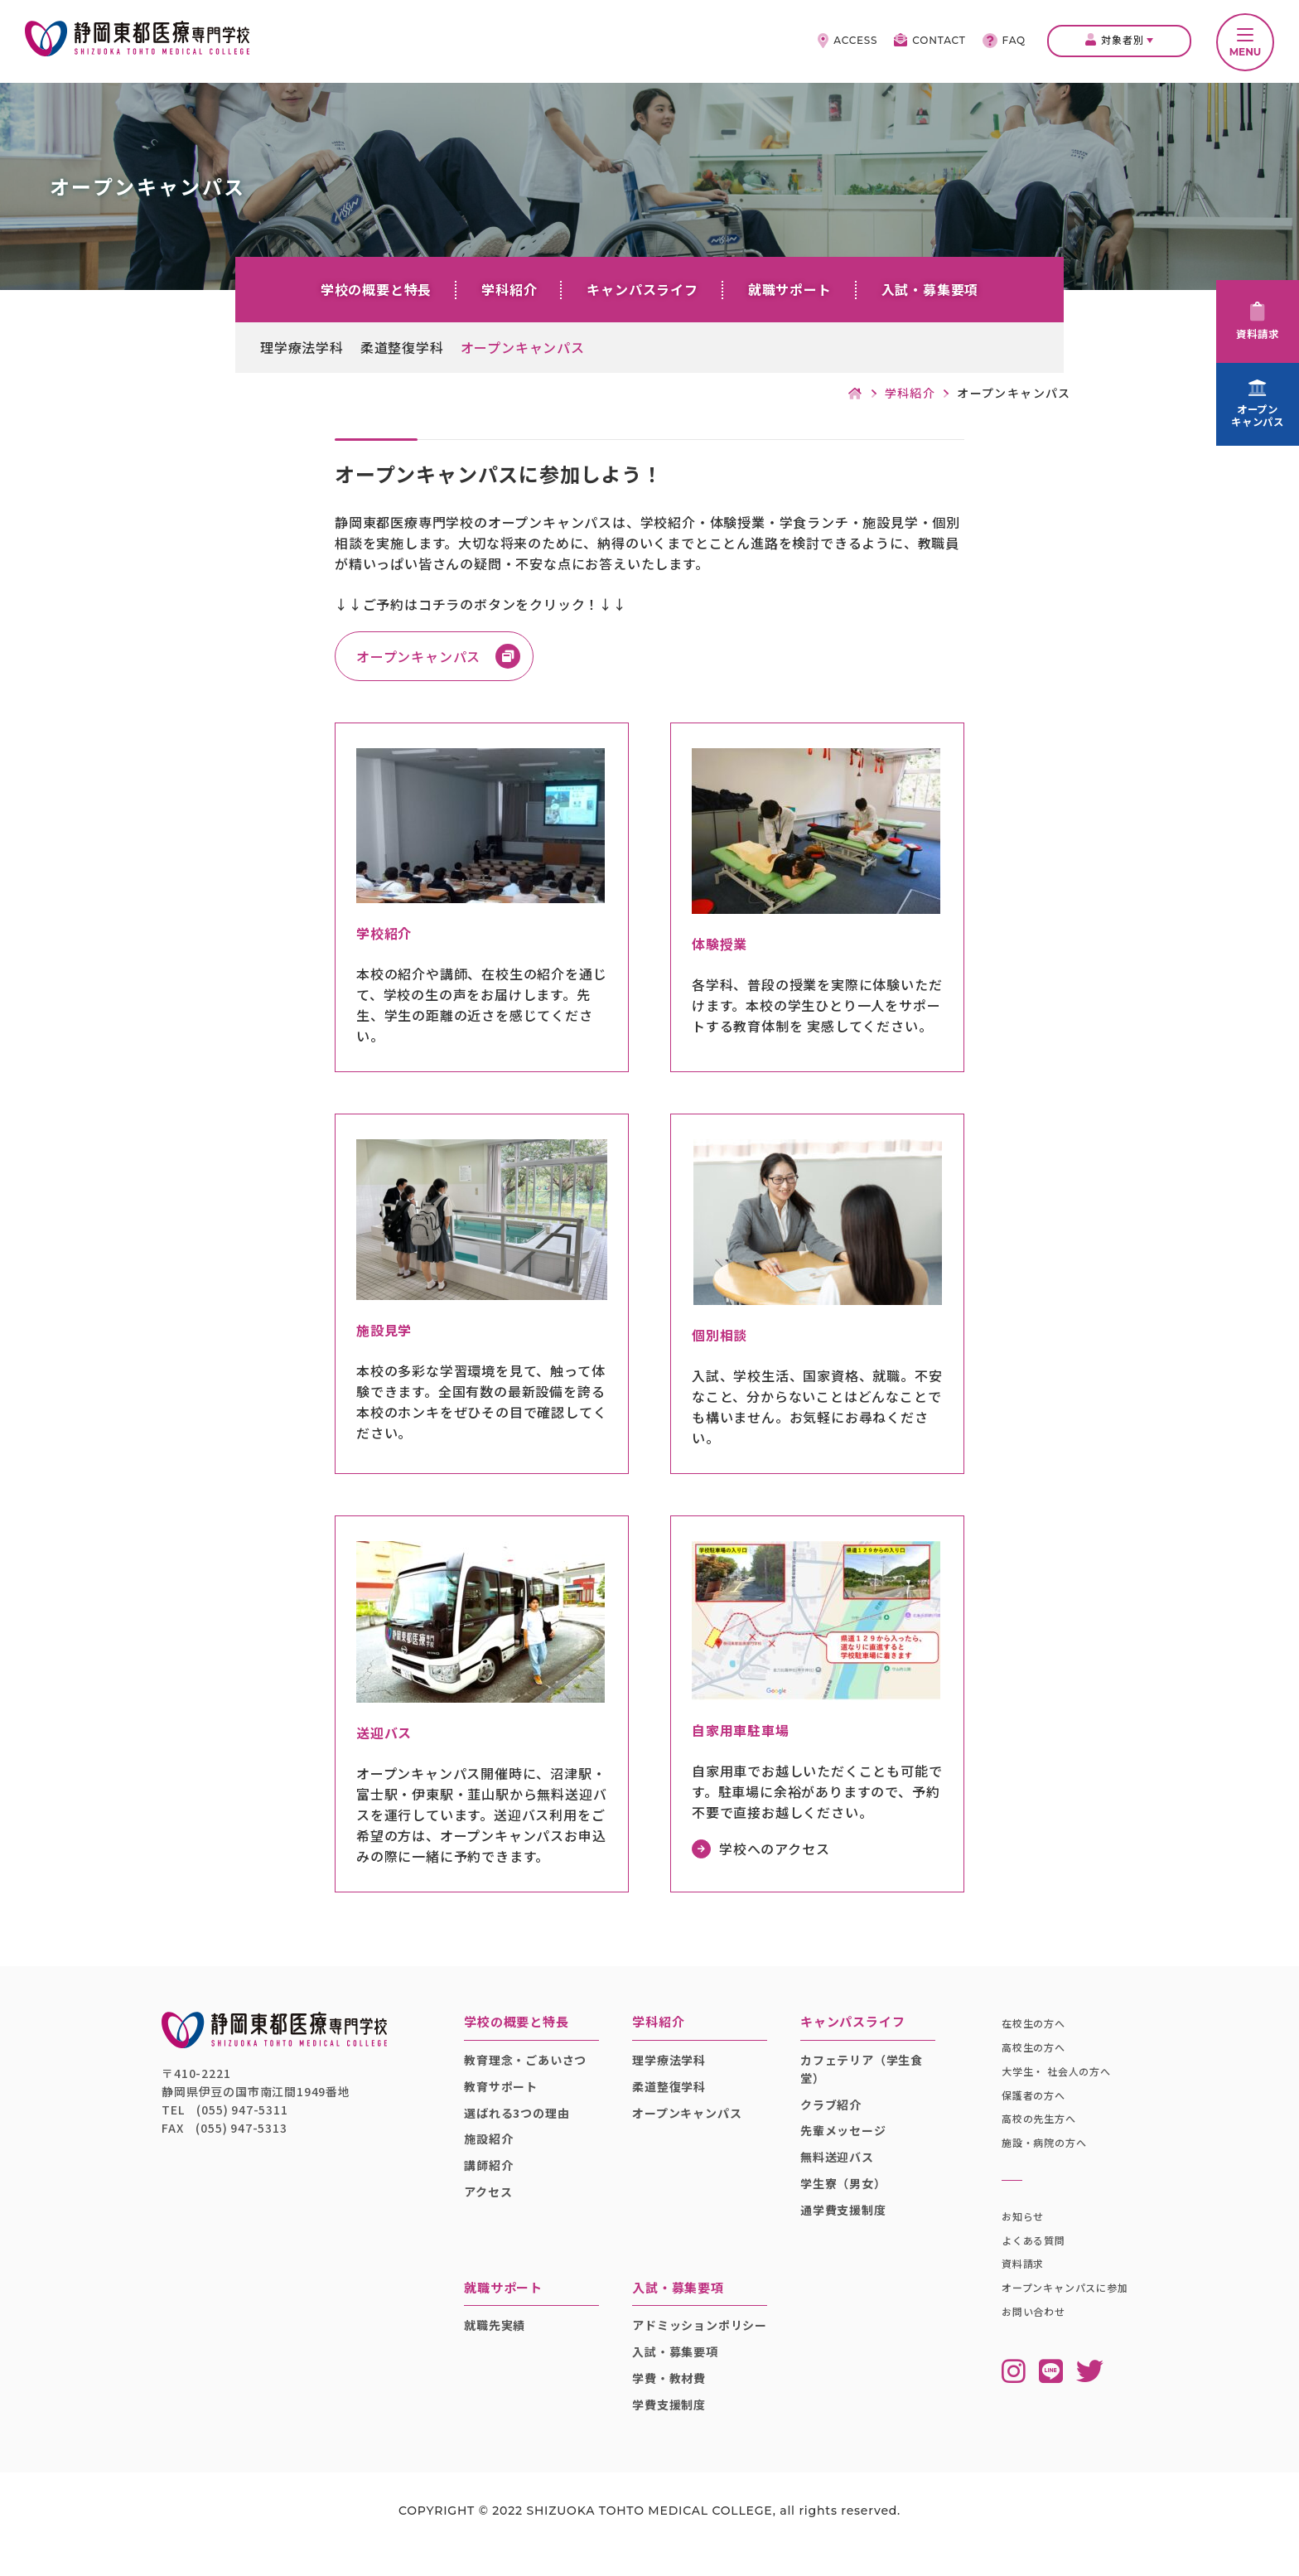 This screenshot has height=2576, width=1299. Describe the element at coordinates (862, 2078) in the screenshot. I see `カフェテリア（学生食堂）` at that location.